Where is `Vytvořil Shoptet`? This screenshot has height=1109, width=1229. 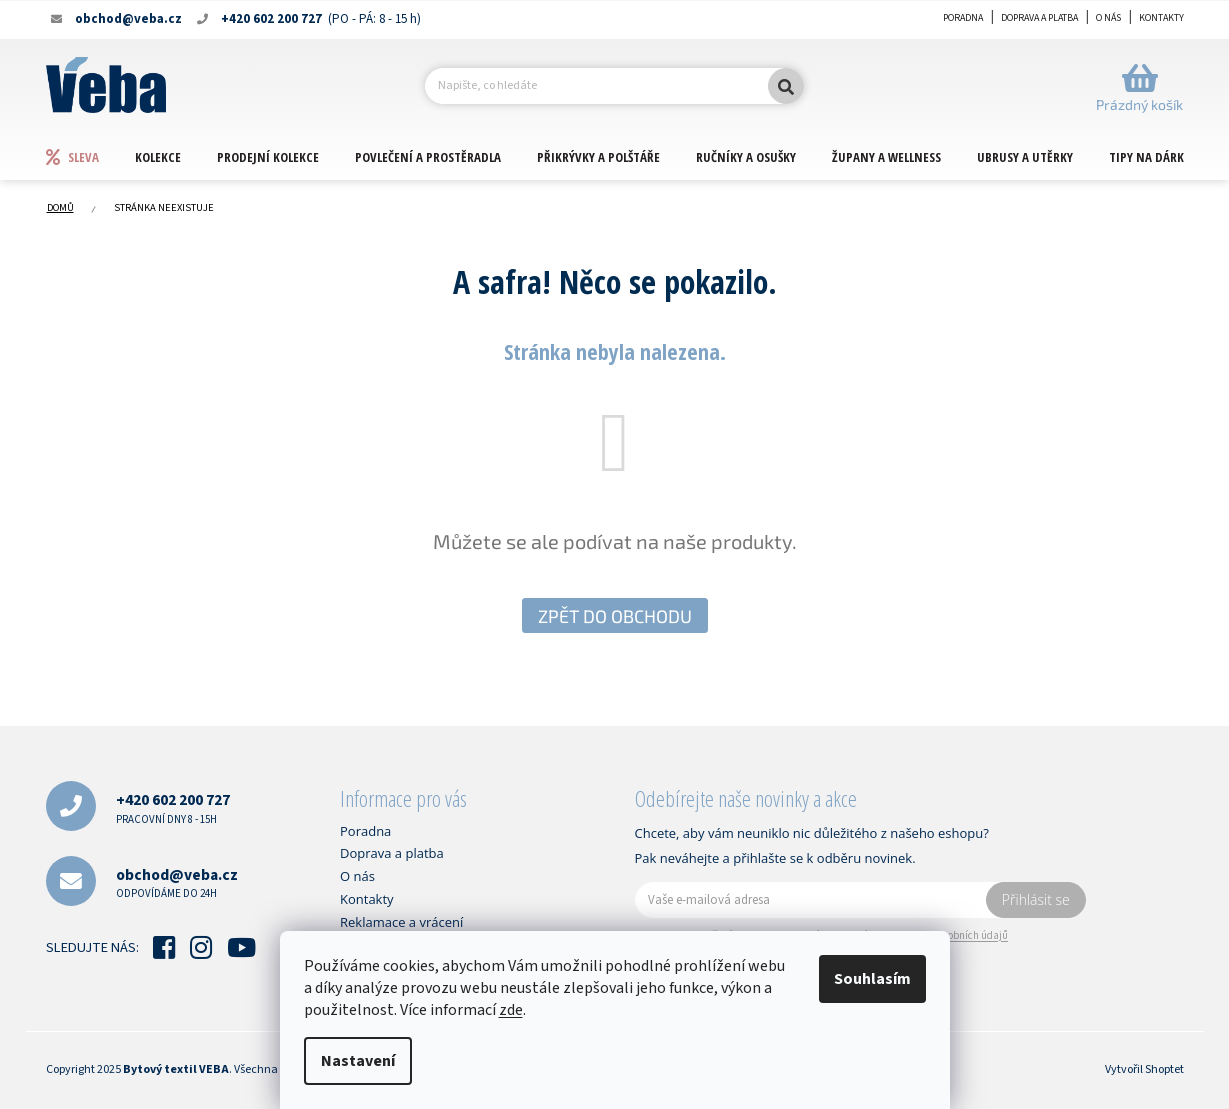
Vytvořil Shoptet is located at coordinates (1144, 1069).